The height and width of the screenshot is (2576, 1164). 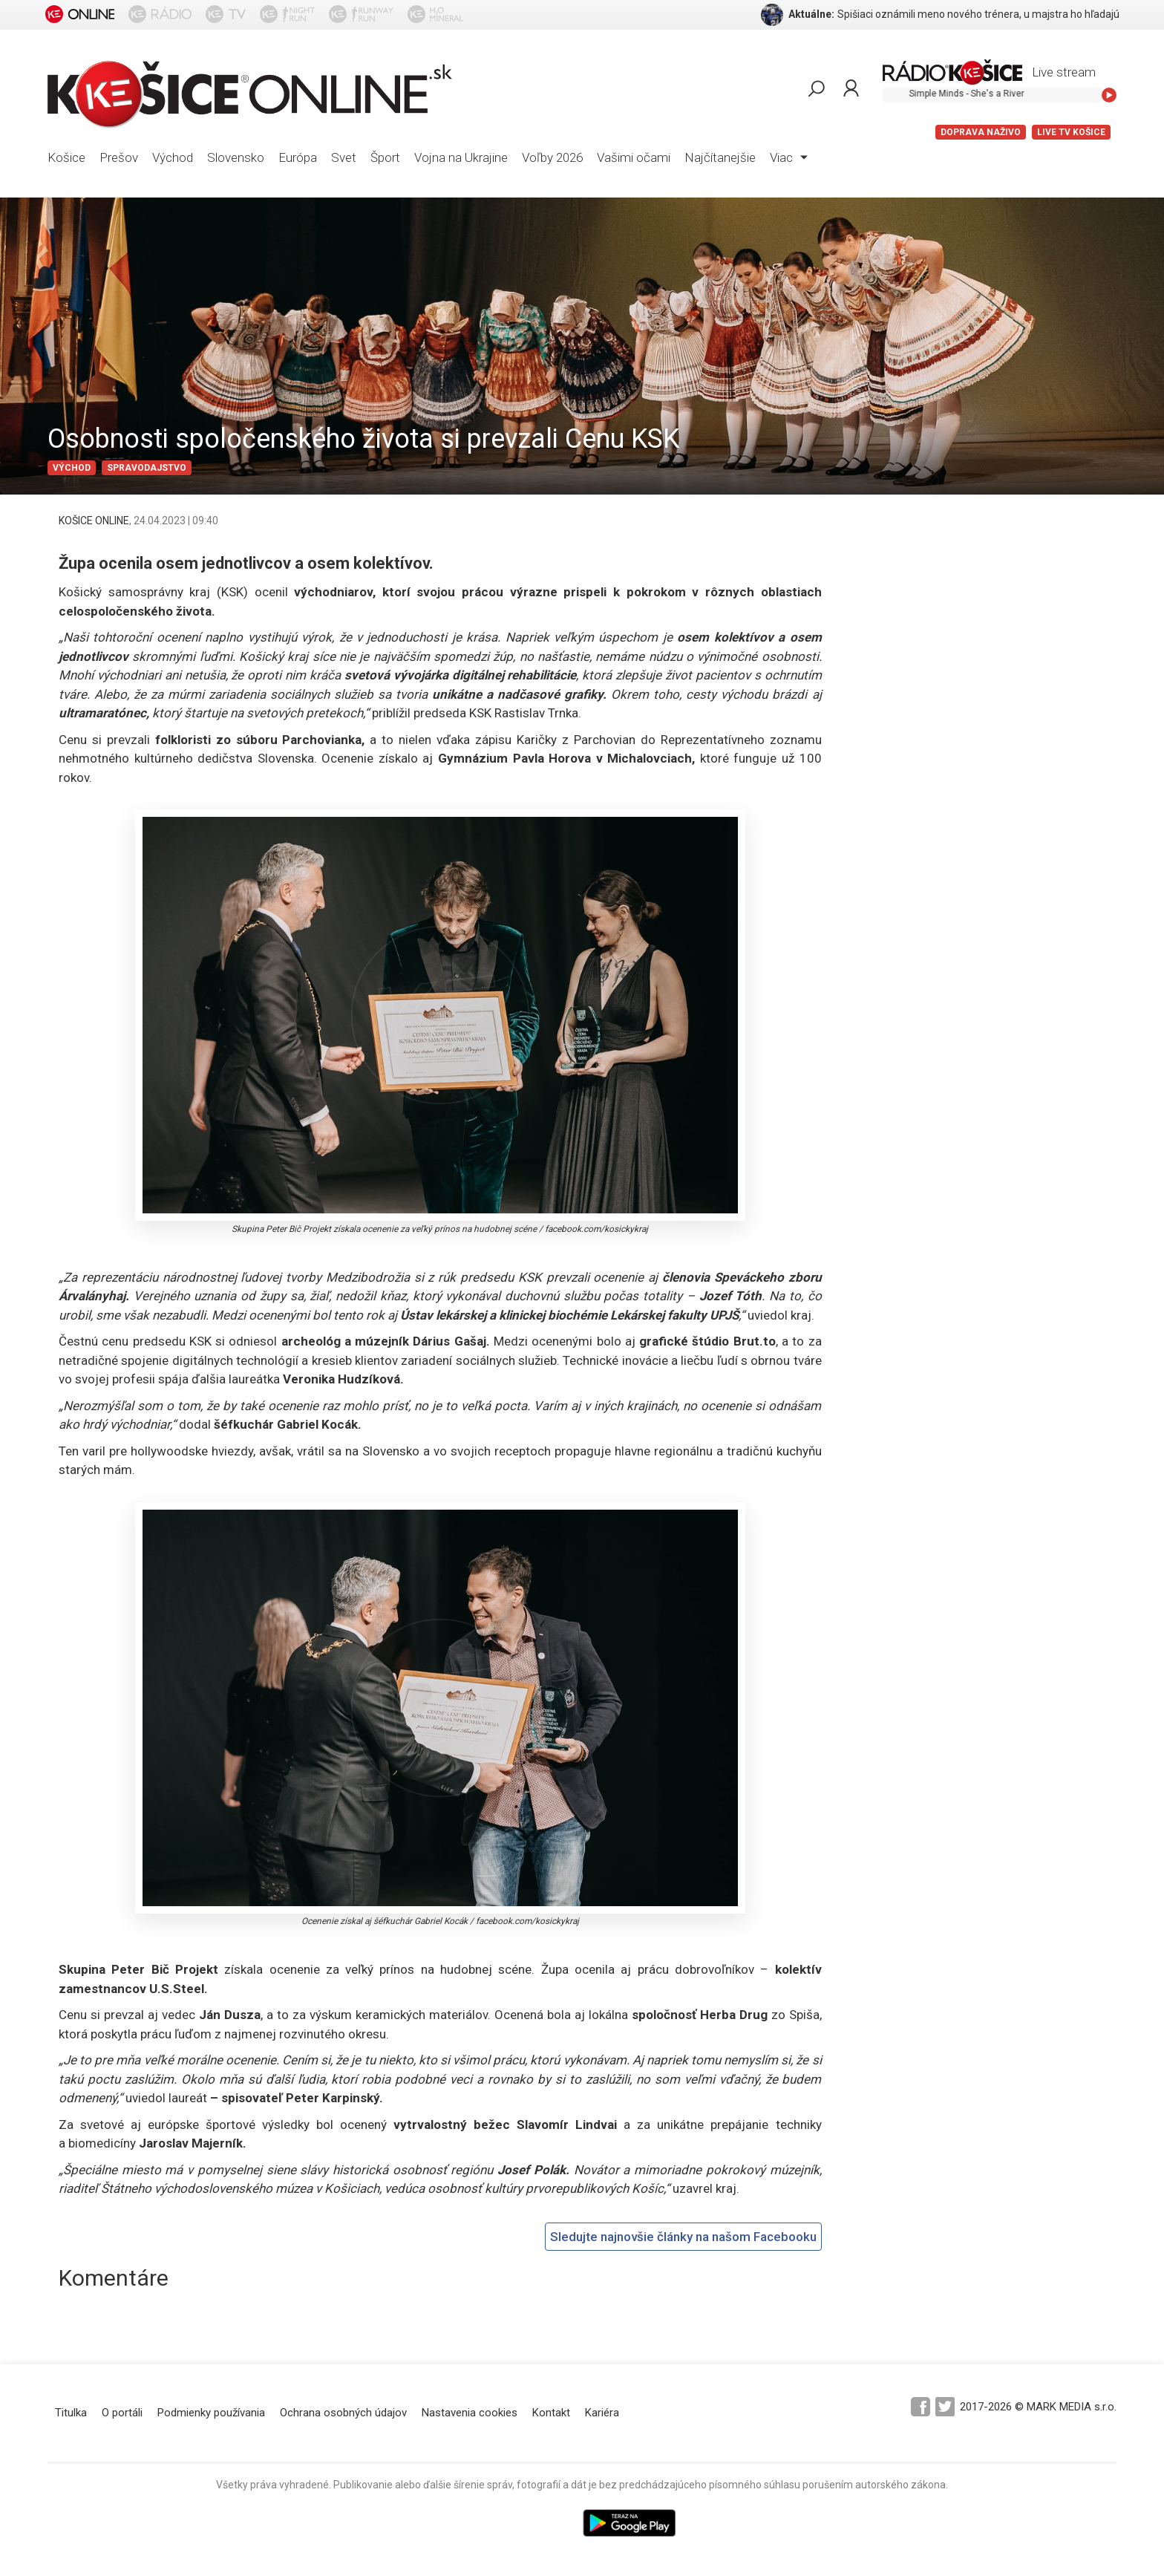 What do you see at coordinates (94, 520) in the screenshot?
I see `KOŠICE ONLINE` at bounding box center [94, 520].